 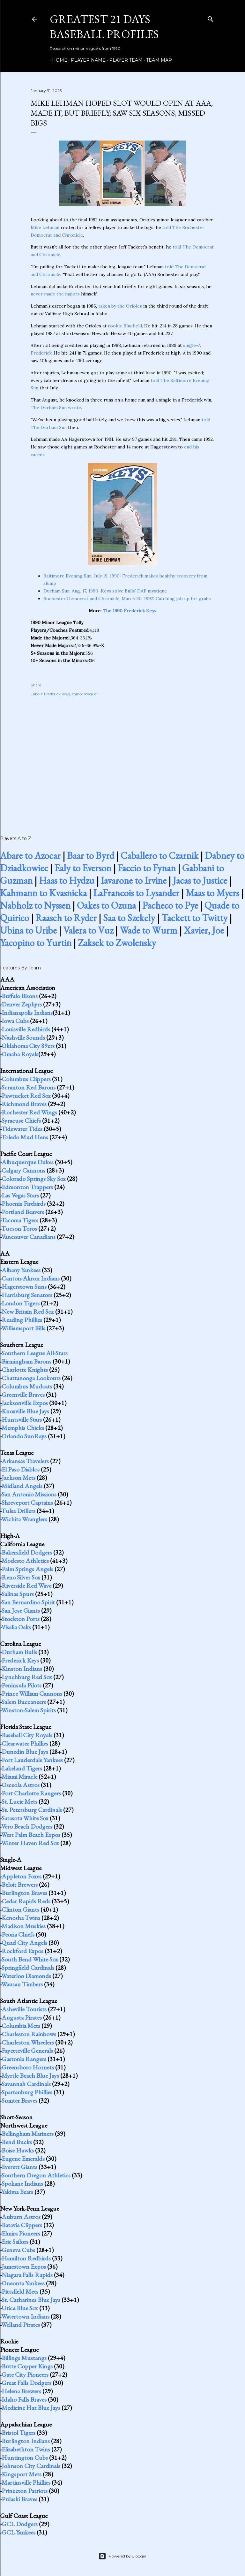 What do you see at coordinates (27, 2092) in the screenshot?
I see `Spartanburg Phillies` at bounding box center [27, 2092].